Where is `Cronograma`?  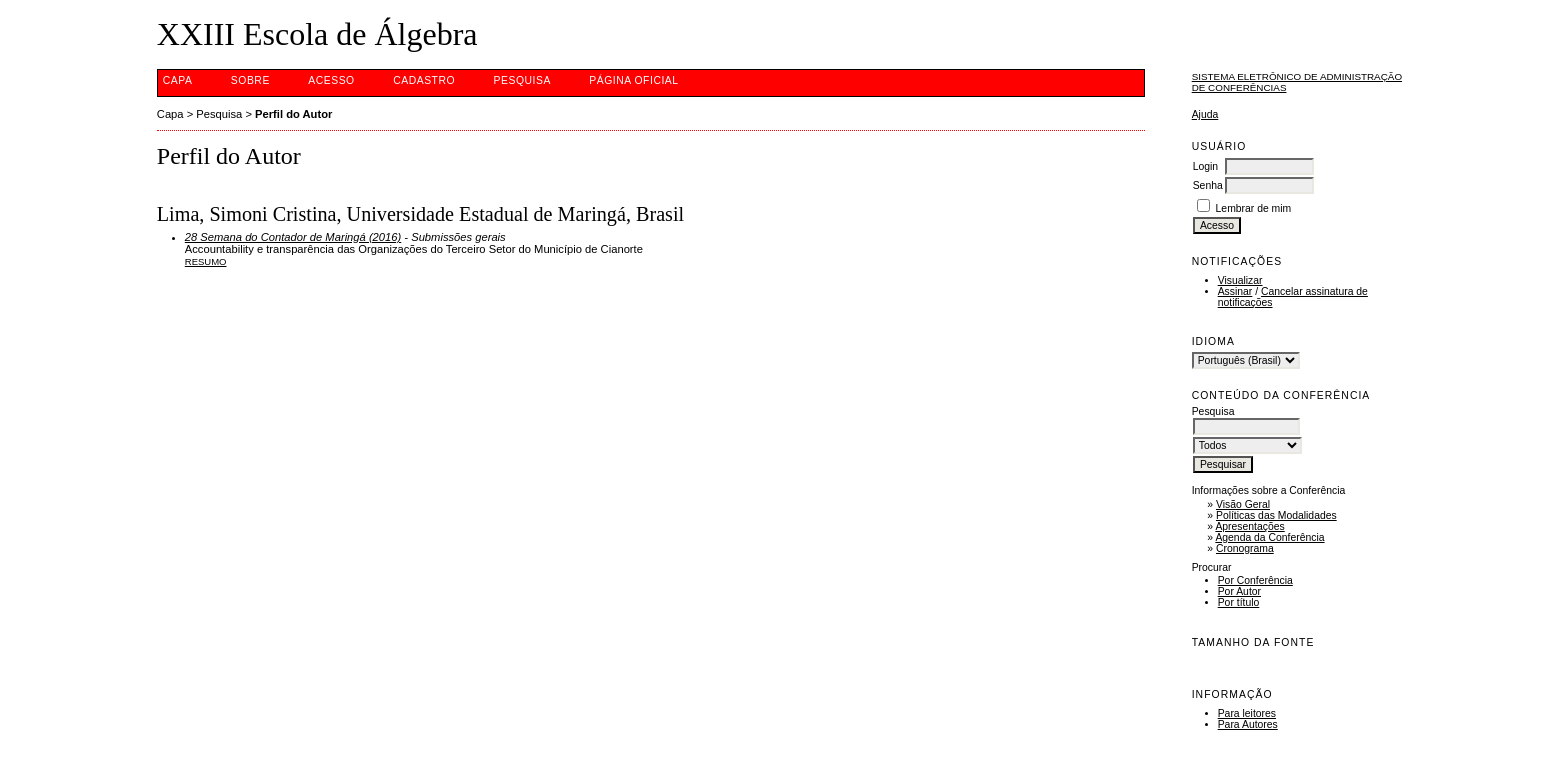
Cronograma is located at coordinates (1245, 548).